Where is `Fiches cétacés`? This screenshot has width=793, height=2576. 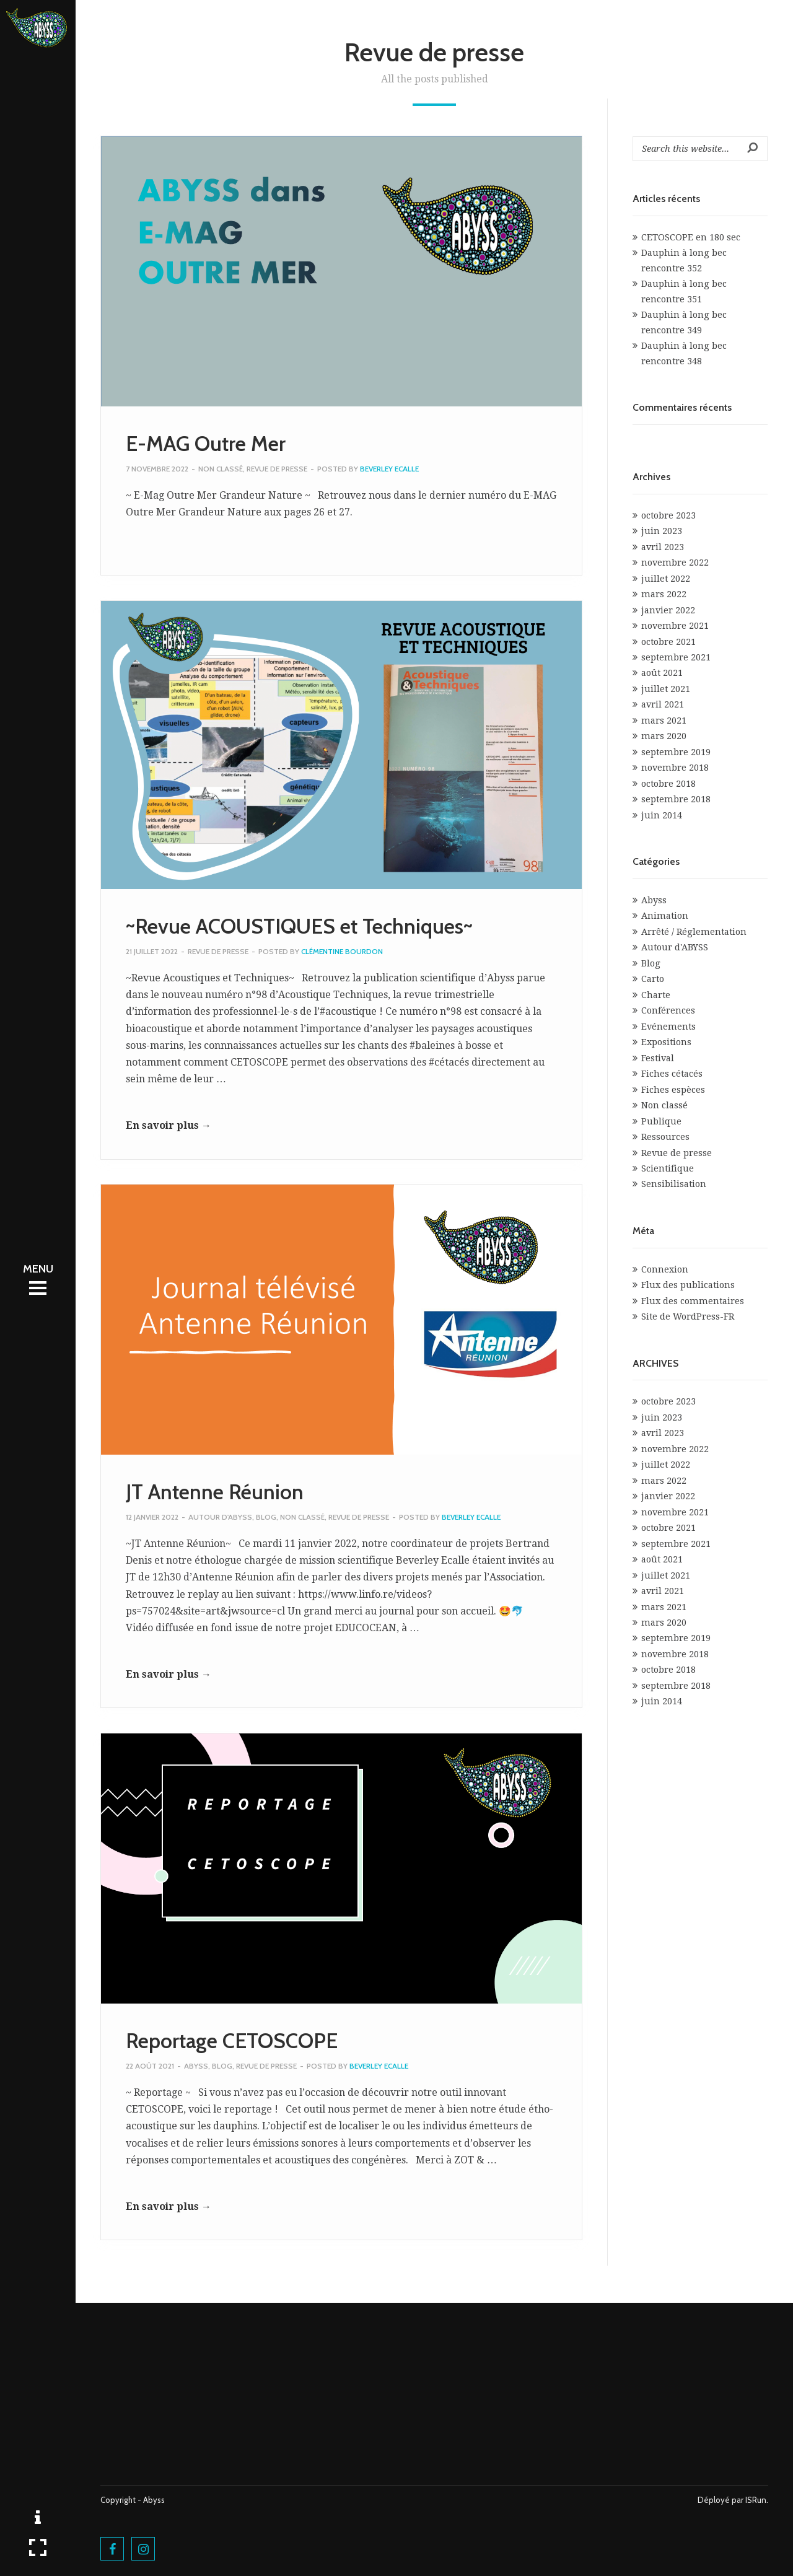 Fiches cétacés is located at coordinates (672, 1074).